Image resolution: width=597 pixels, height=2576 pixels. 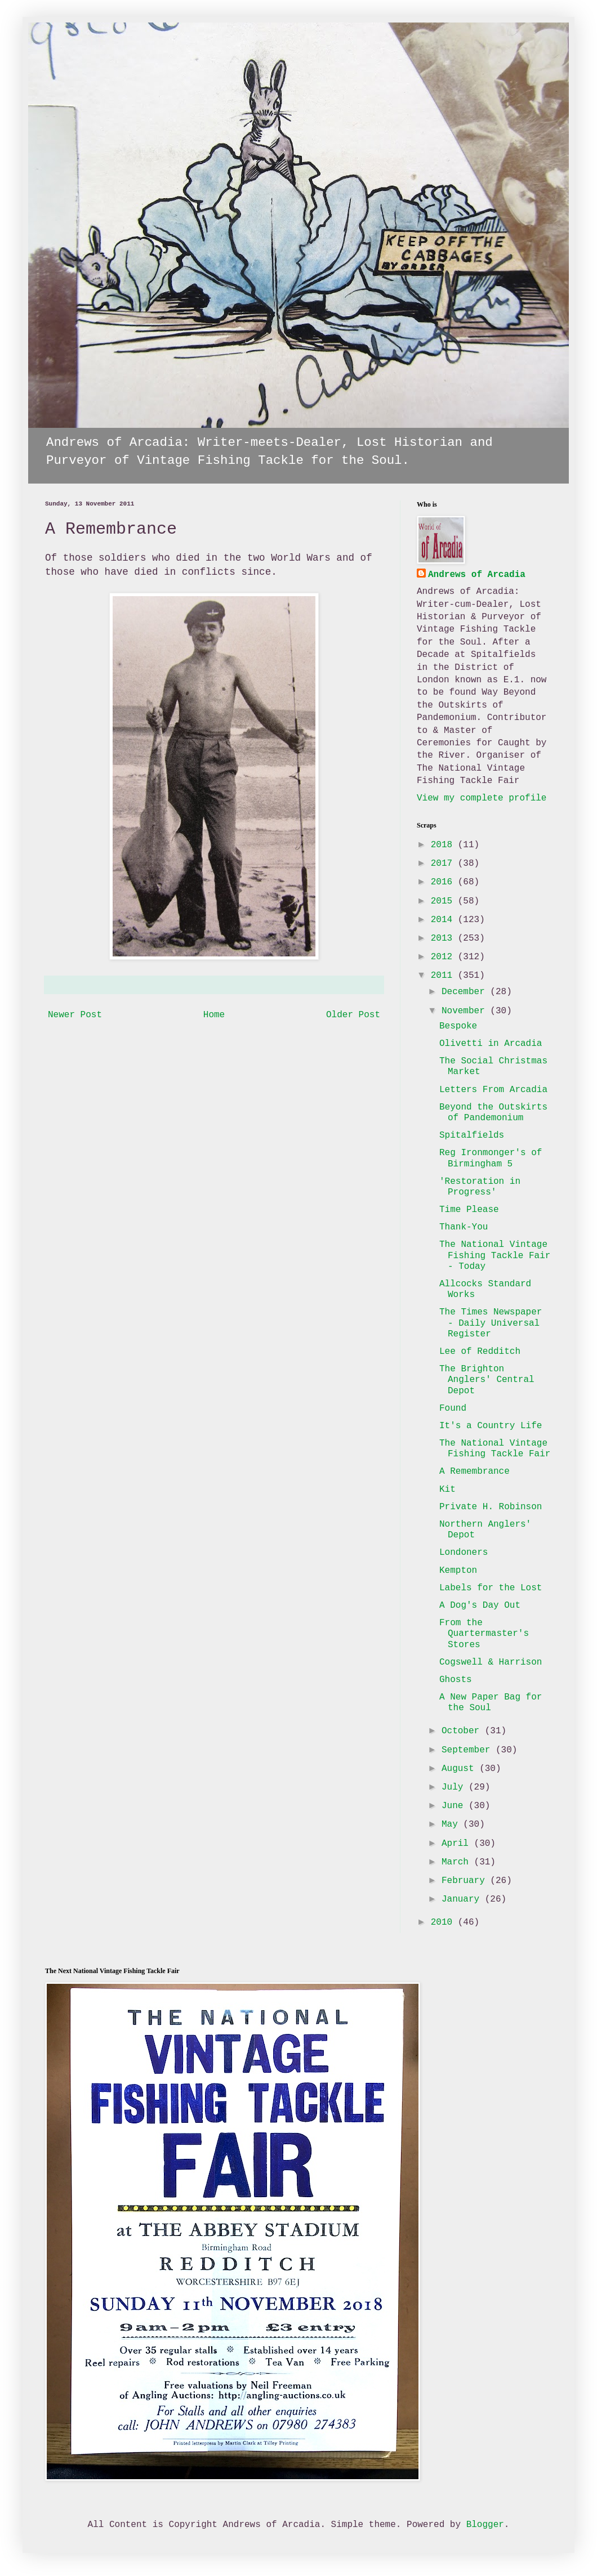 What do you see at coordinates (460, 1769) in the screenshot?
I see `August` at bounding box center [460, 1769].